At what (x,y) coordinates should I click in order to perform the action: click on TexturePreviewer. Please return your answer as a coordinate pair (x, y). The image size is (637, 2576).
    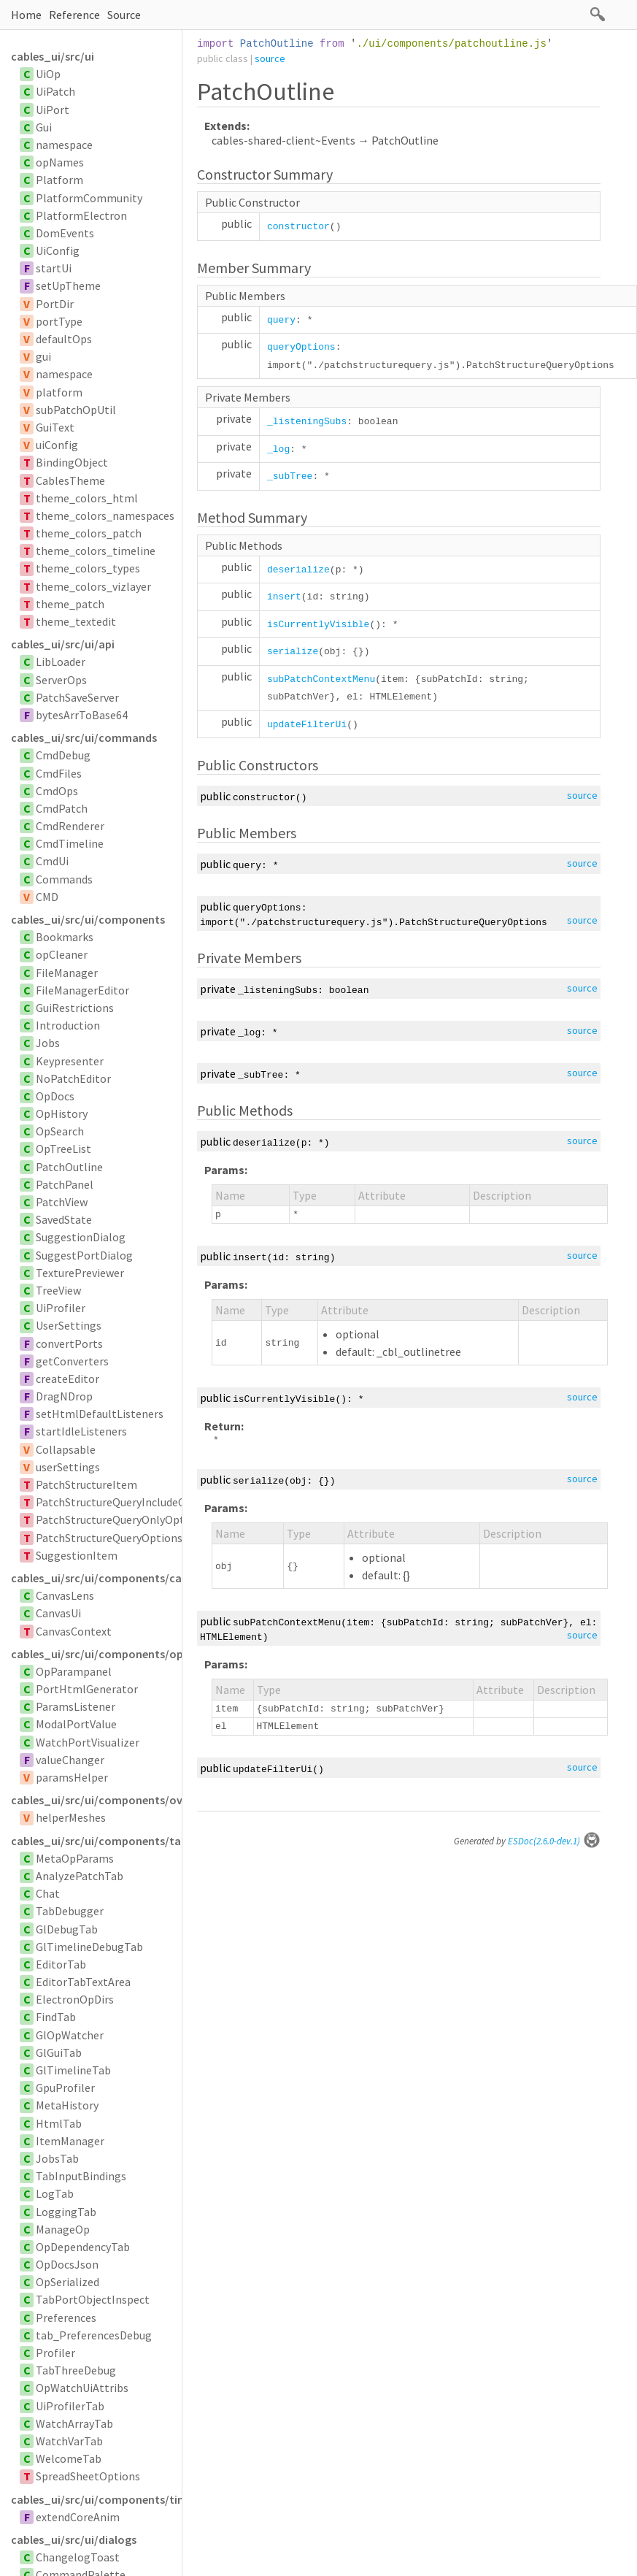
    Looking at the image, I should click on (80, 1272).